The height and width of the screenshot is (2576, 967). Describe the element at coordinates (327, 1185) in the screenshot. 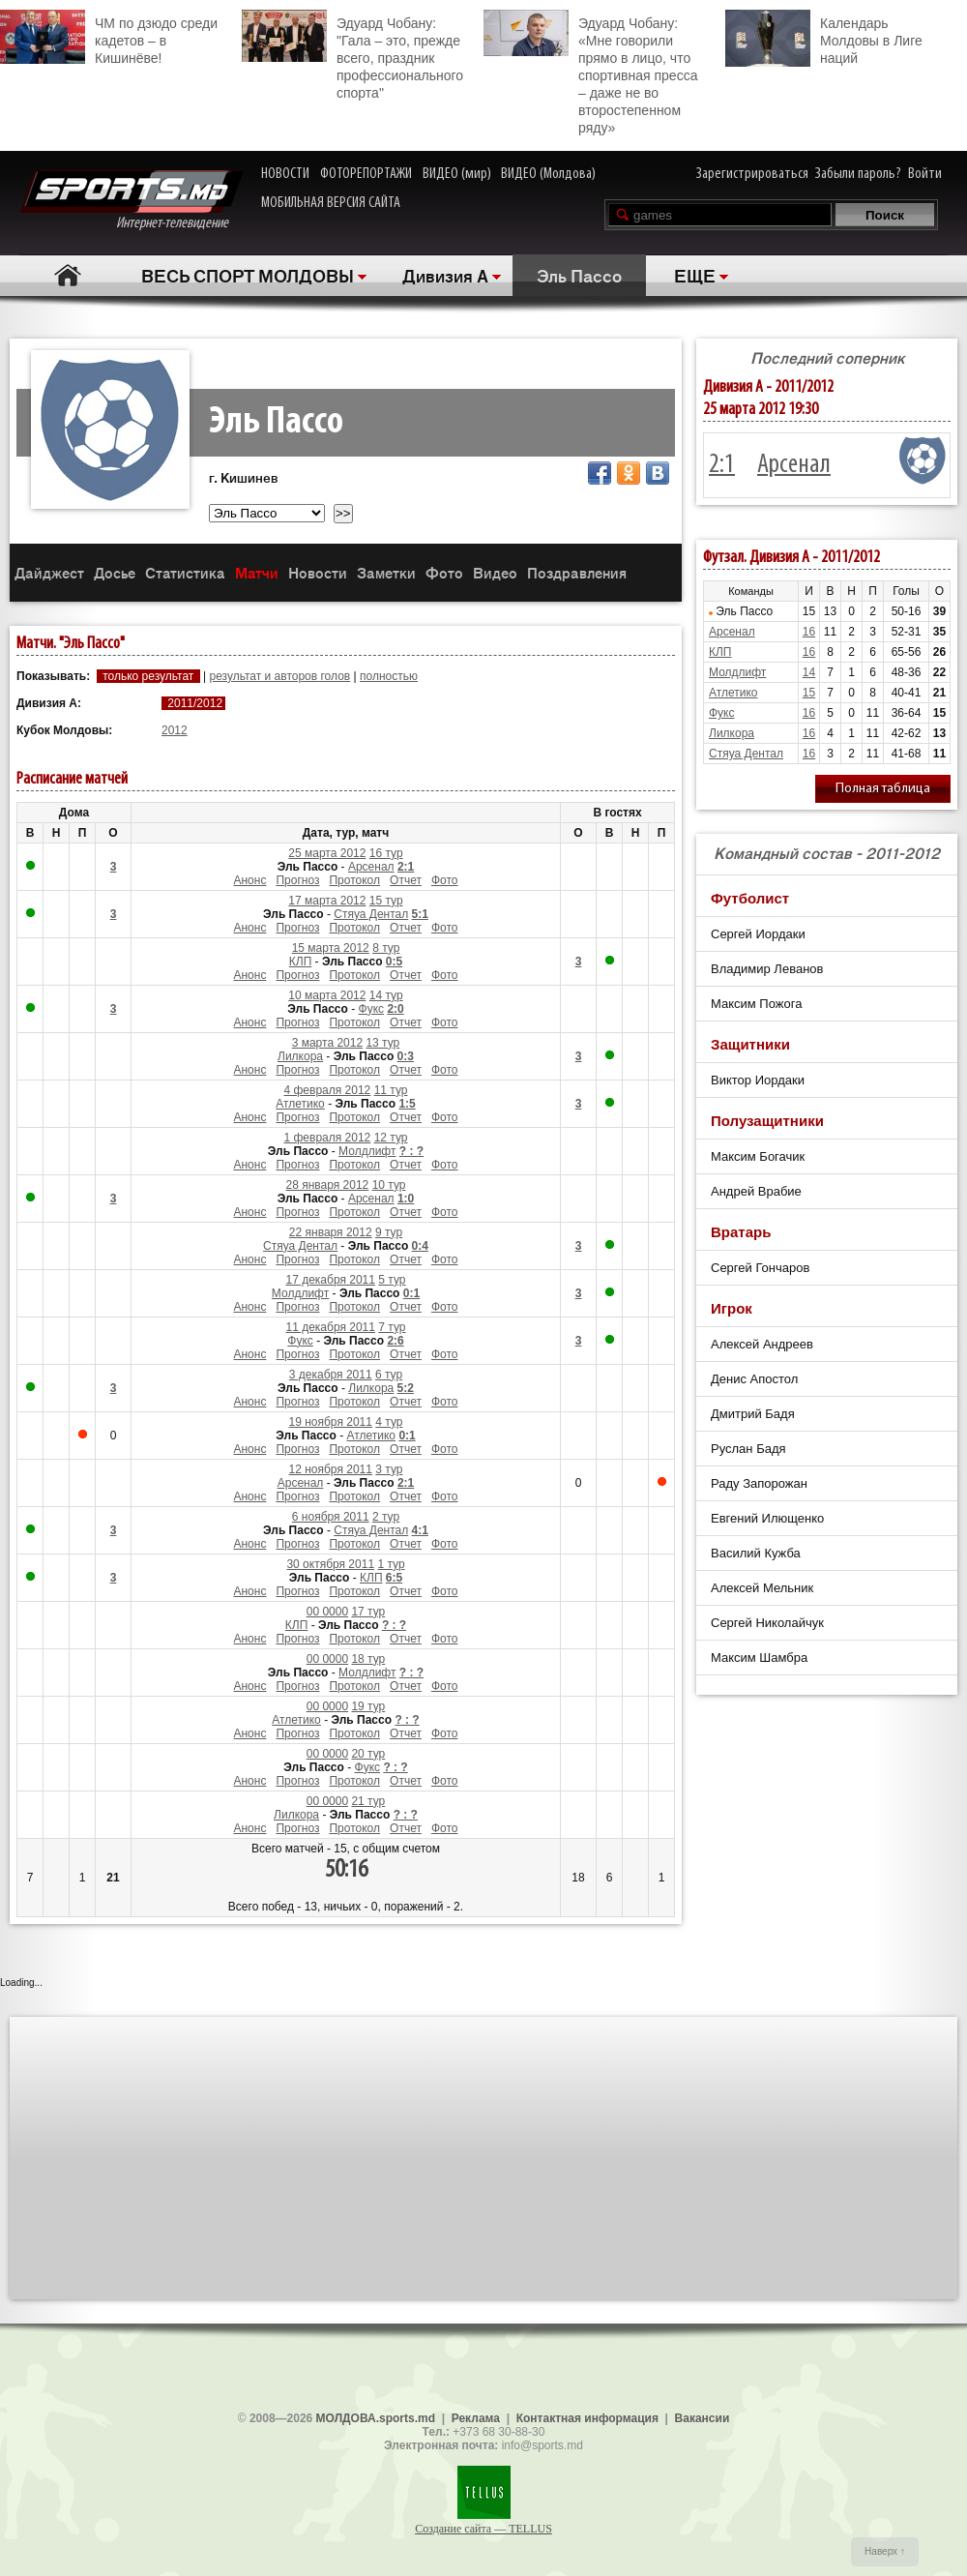

I see `28 января 2012` at that location.